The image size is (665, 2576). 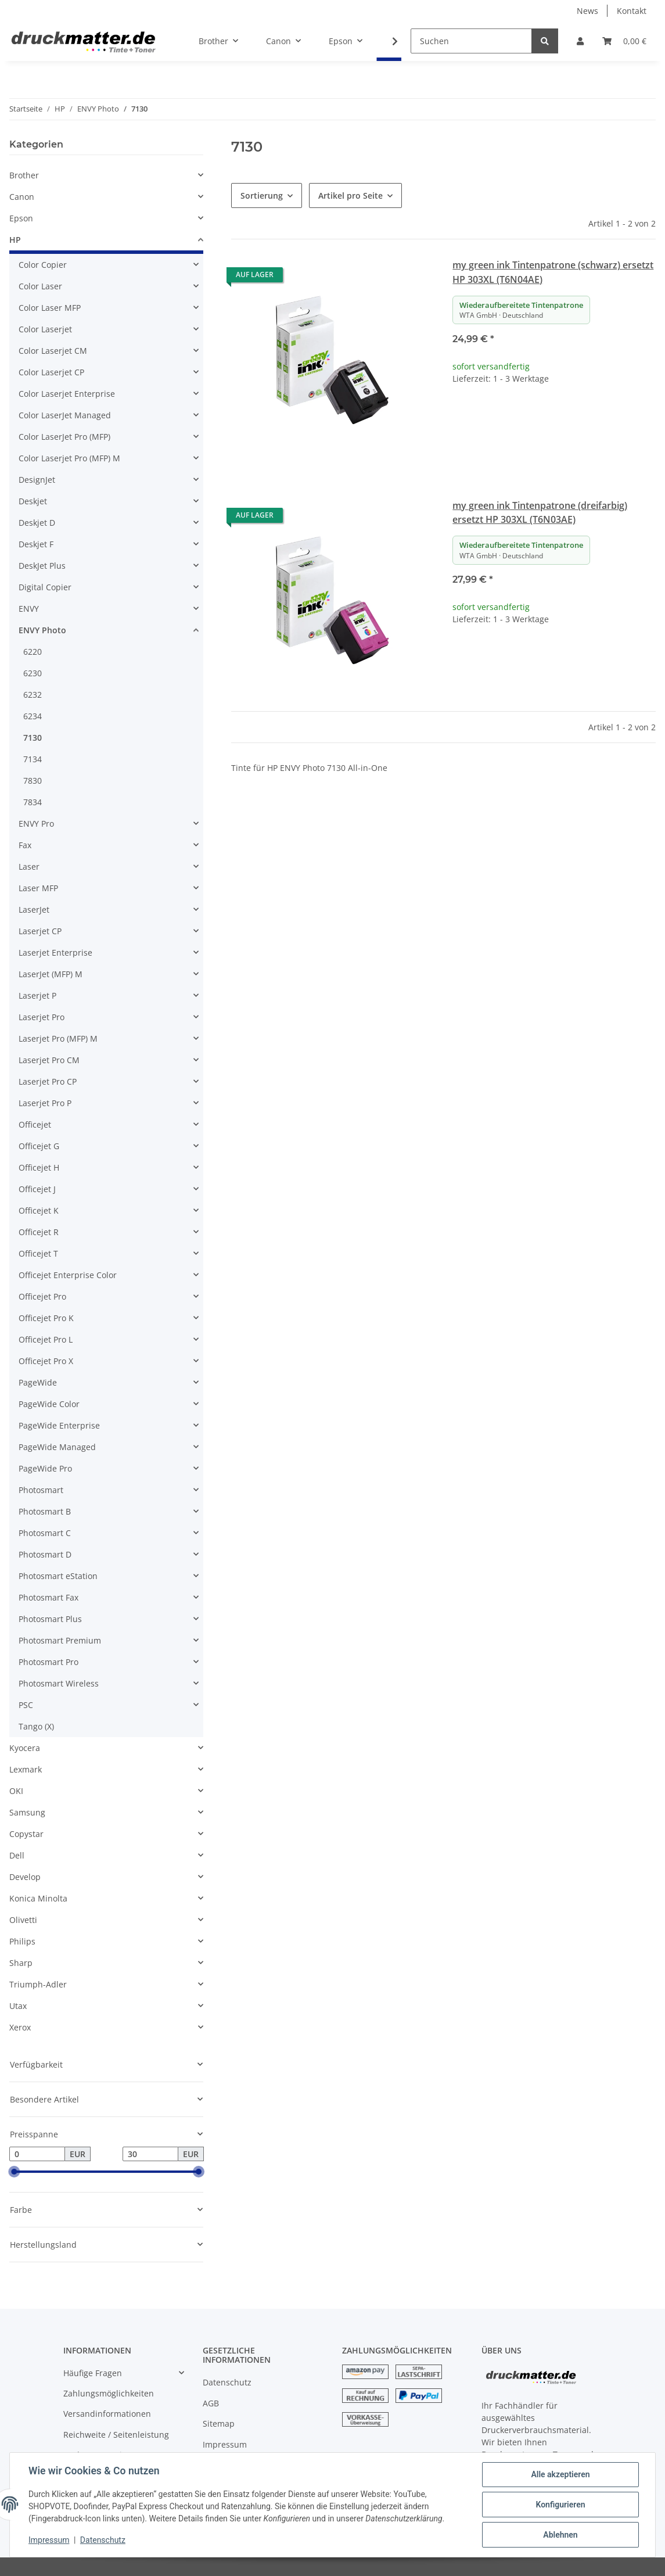 I want to click on [slider], so click(x=14, y=2172).